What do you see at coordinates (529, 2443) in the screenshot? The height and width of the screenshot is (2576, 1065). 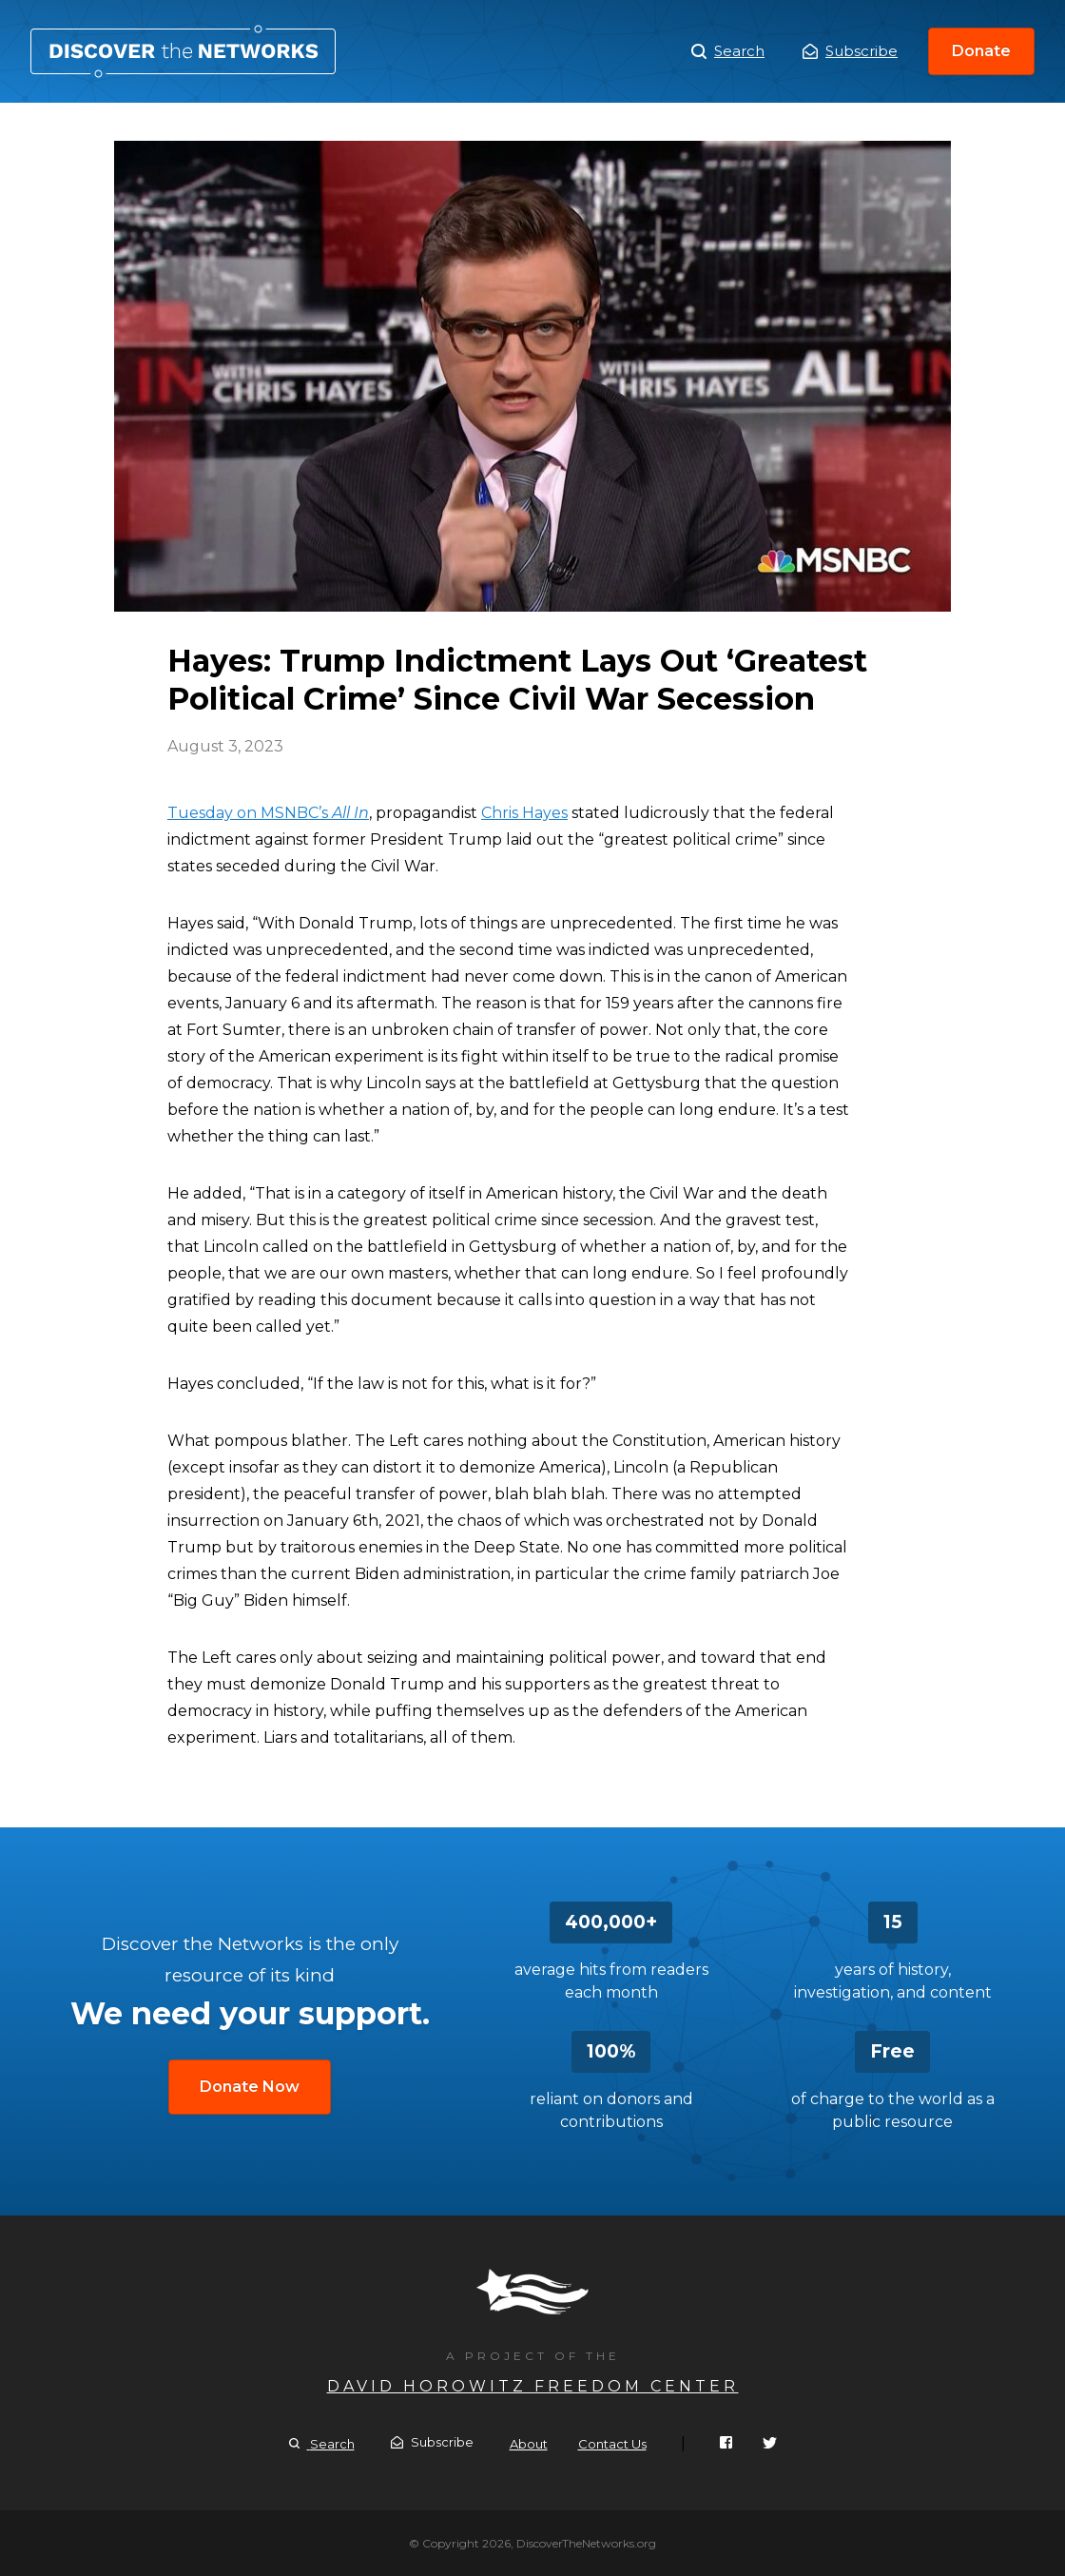 I see `About` at bounding box center [529, 2443].